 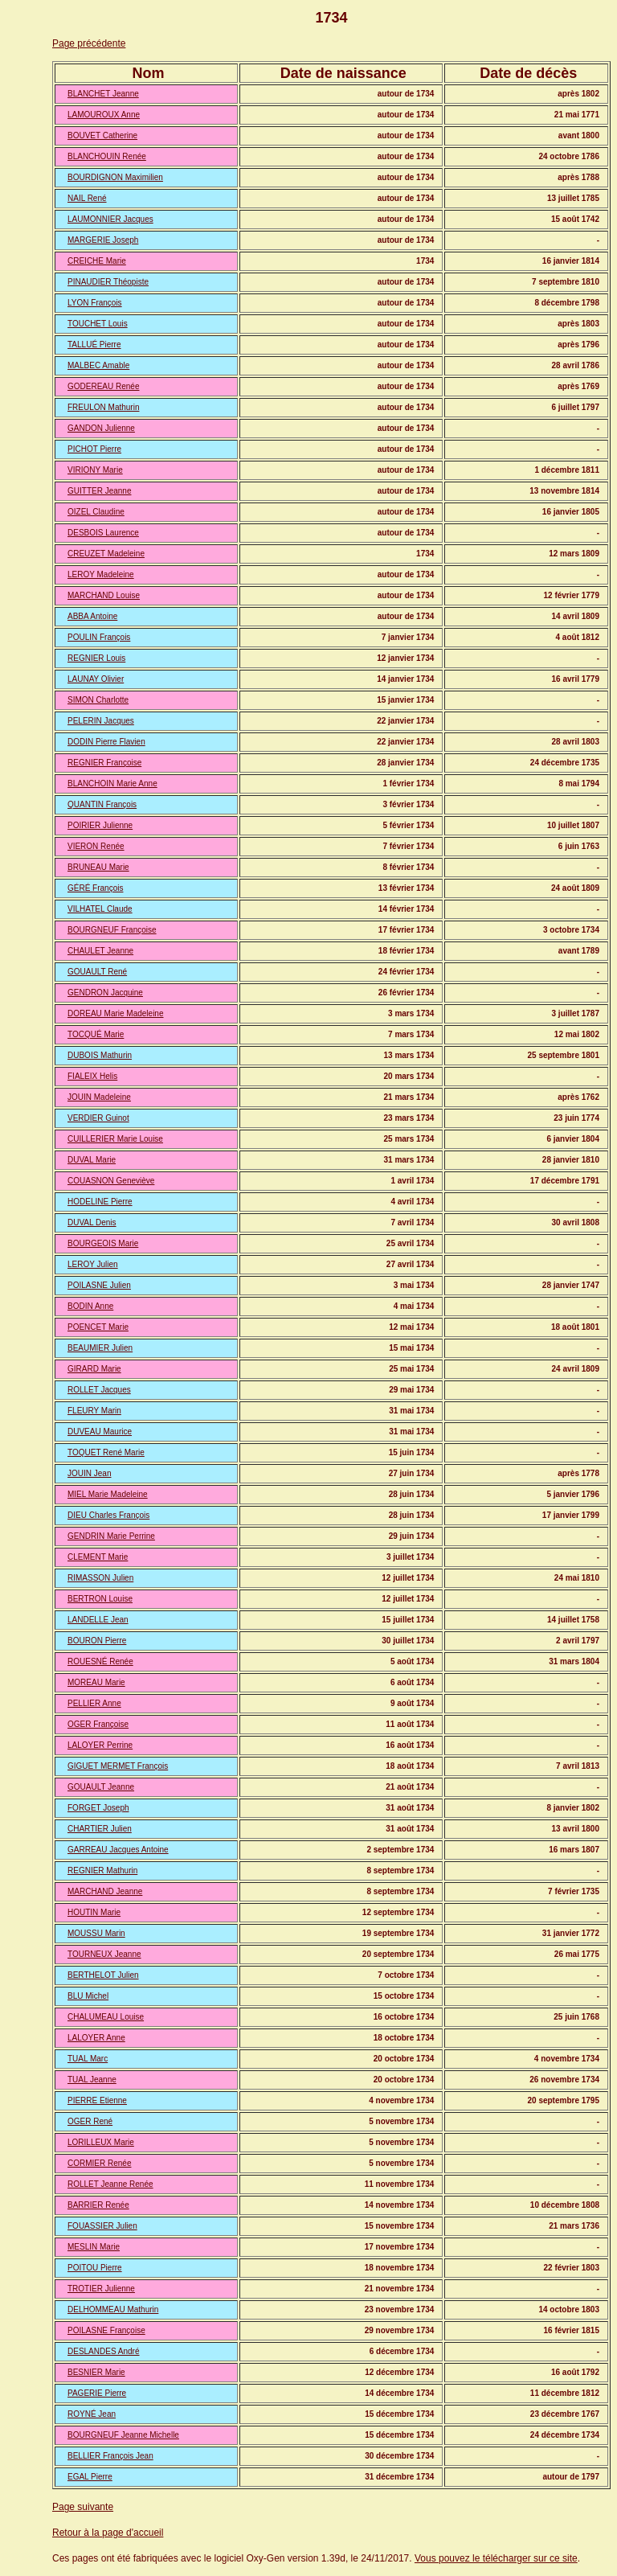 What do you see at coordinates (97, 971) in the screenshot?
I see `GOUAULT René` at bounding box center [97, 971].